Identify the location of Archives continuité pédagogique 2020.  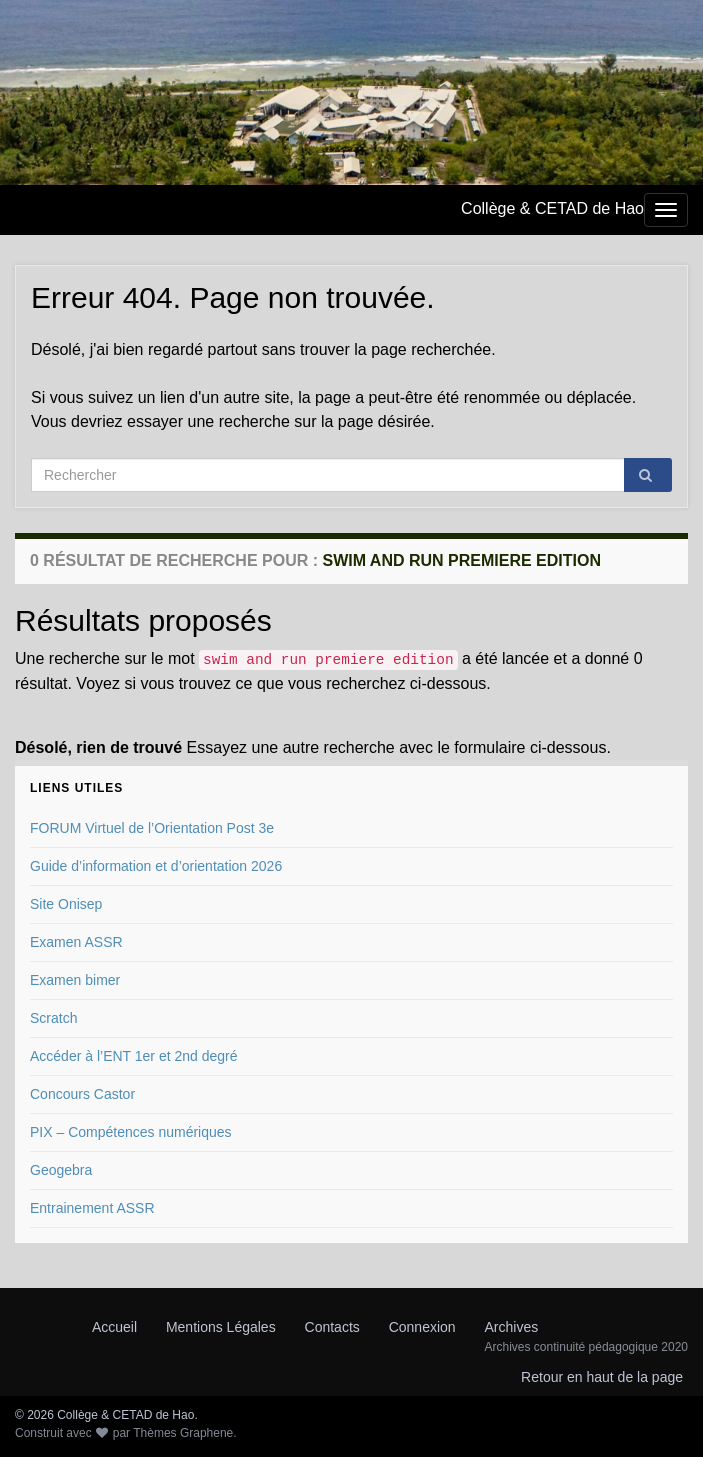
(586, 1347).